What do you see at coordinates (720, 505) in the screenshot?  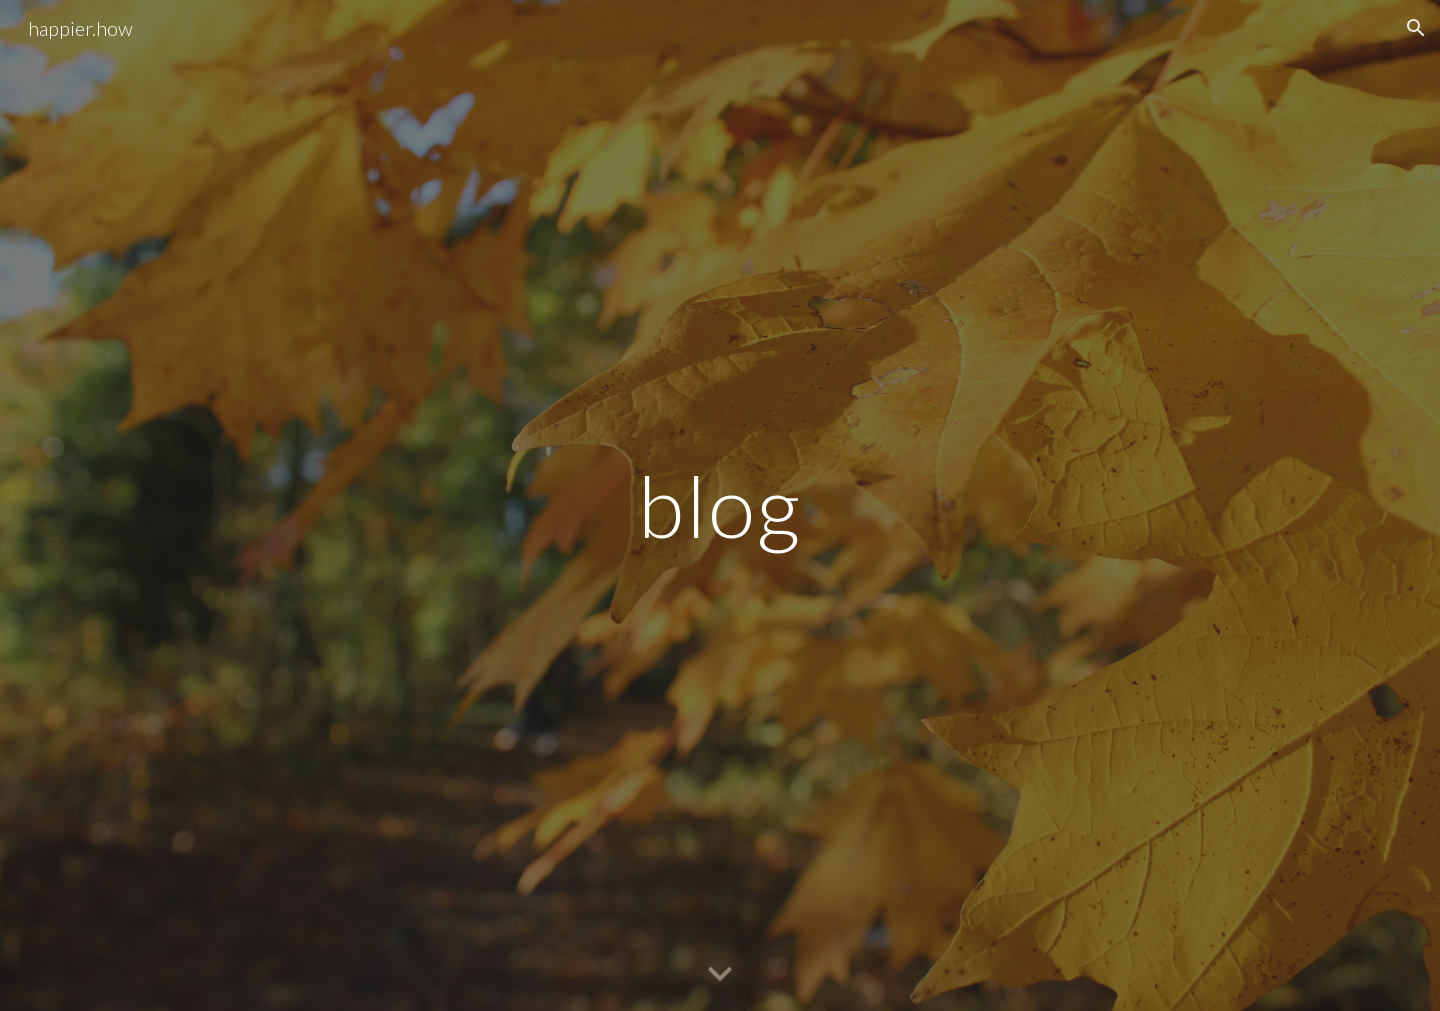 I see `[main]` at bounding box center [720, 505].